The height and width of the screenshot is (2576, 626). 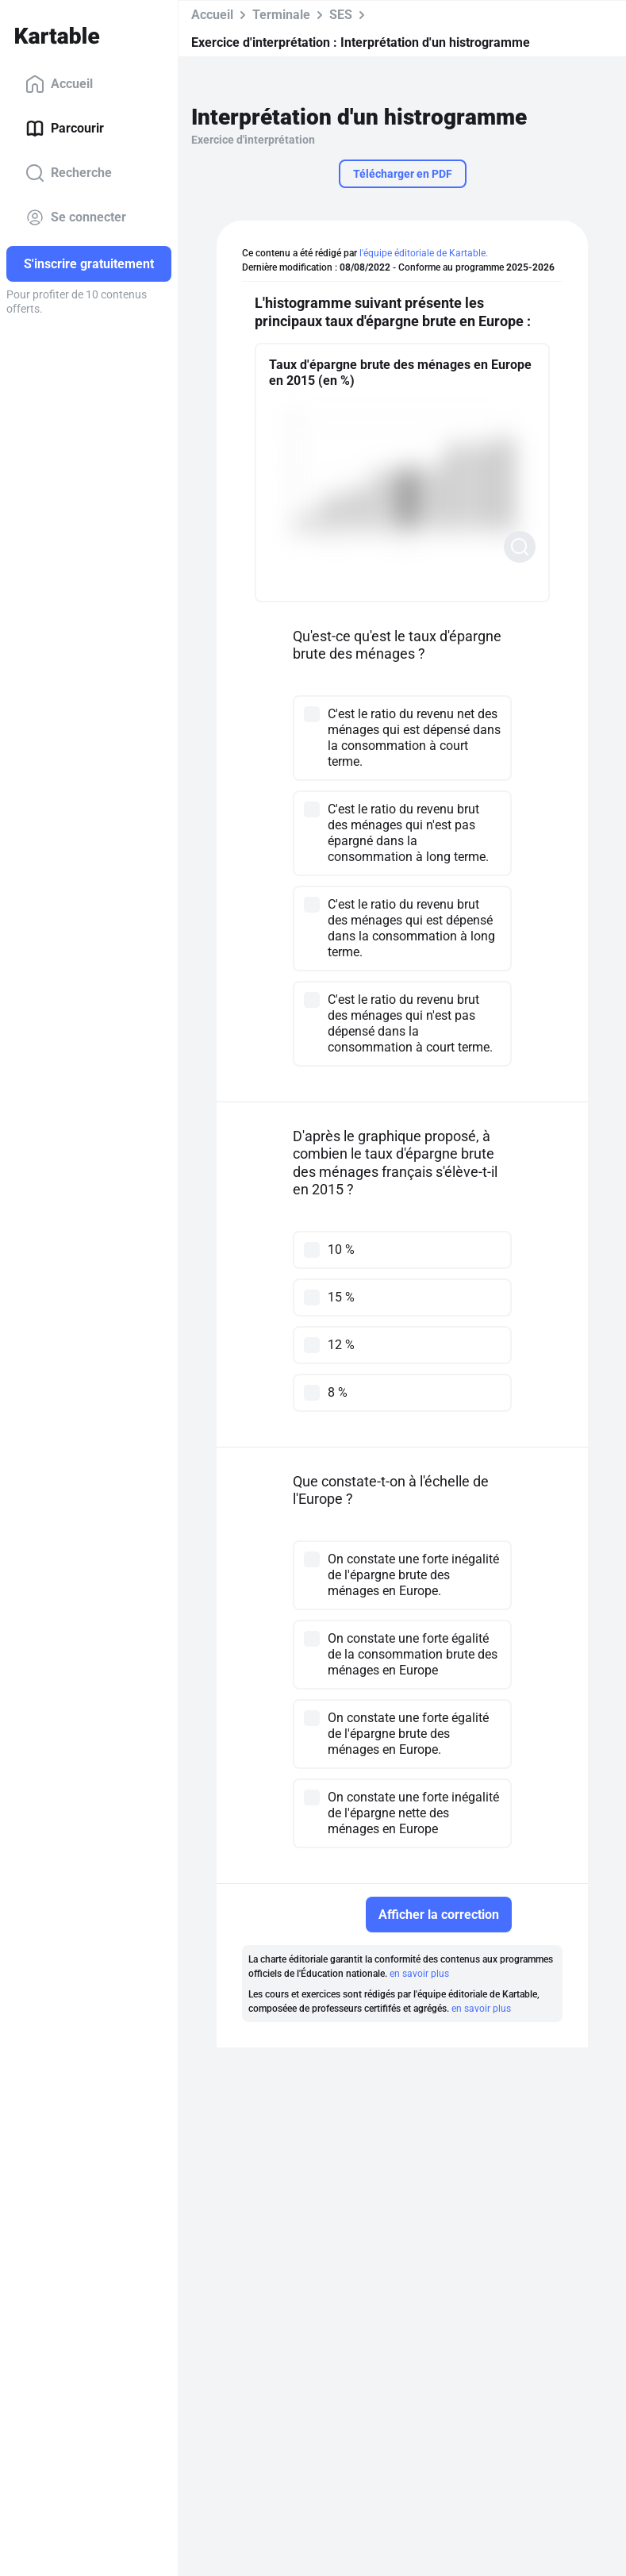 I want to click on Terminale, so click(x=281, y=14).